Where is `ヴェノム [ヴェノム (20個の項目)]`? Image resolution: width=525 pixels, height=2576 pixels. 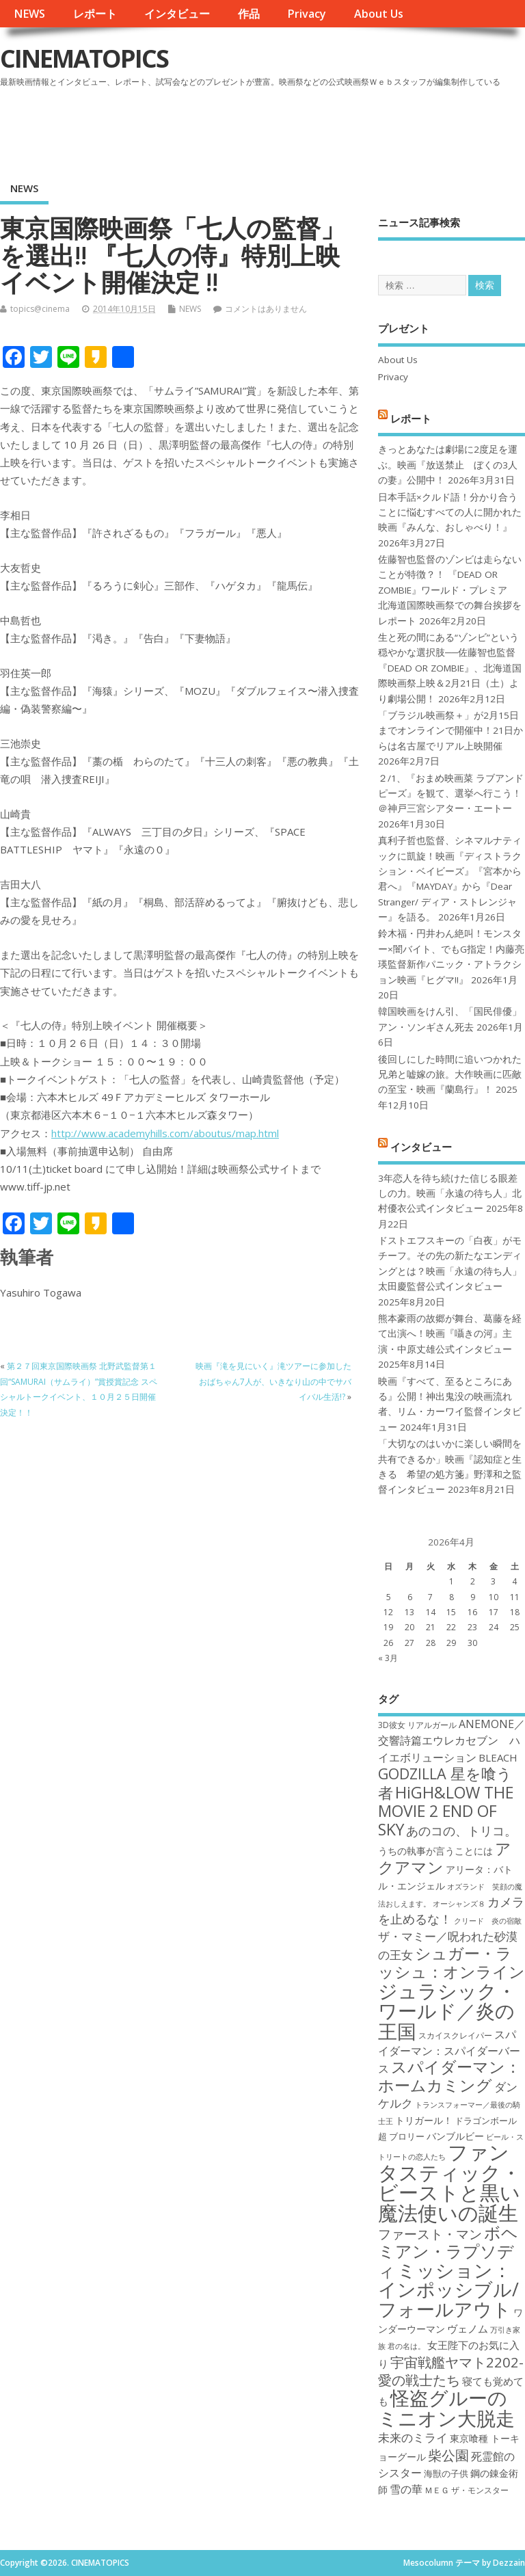
ヴェノム [ヴェノム (20個の項目)] is located at coordinates (467, 2328).